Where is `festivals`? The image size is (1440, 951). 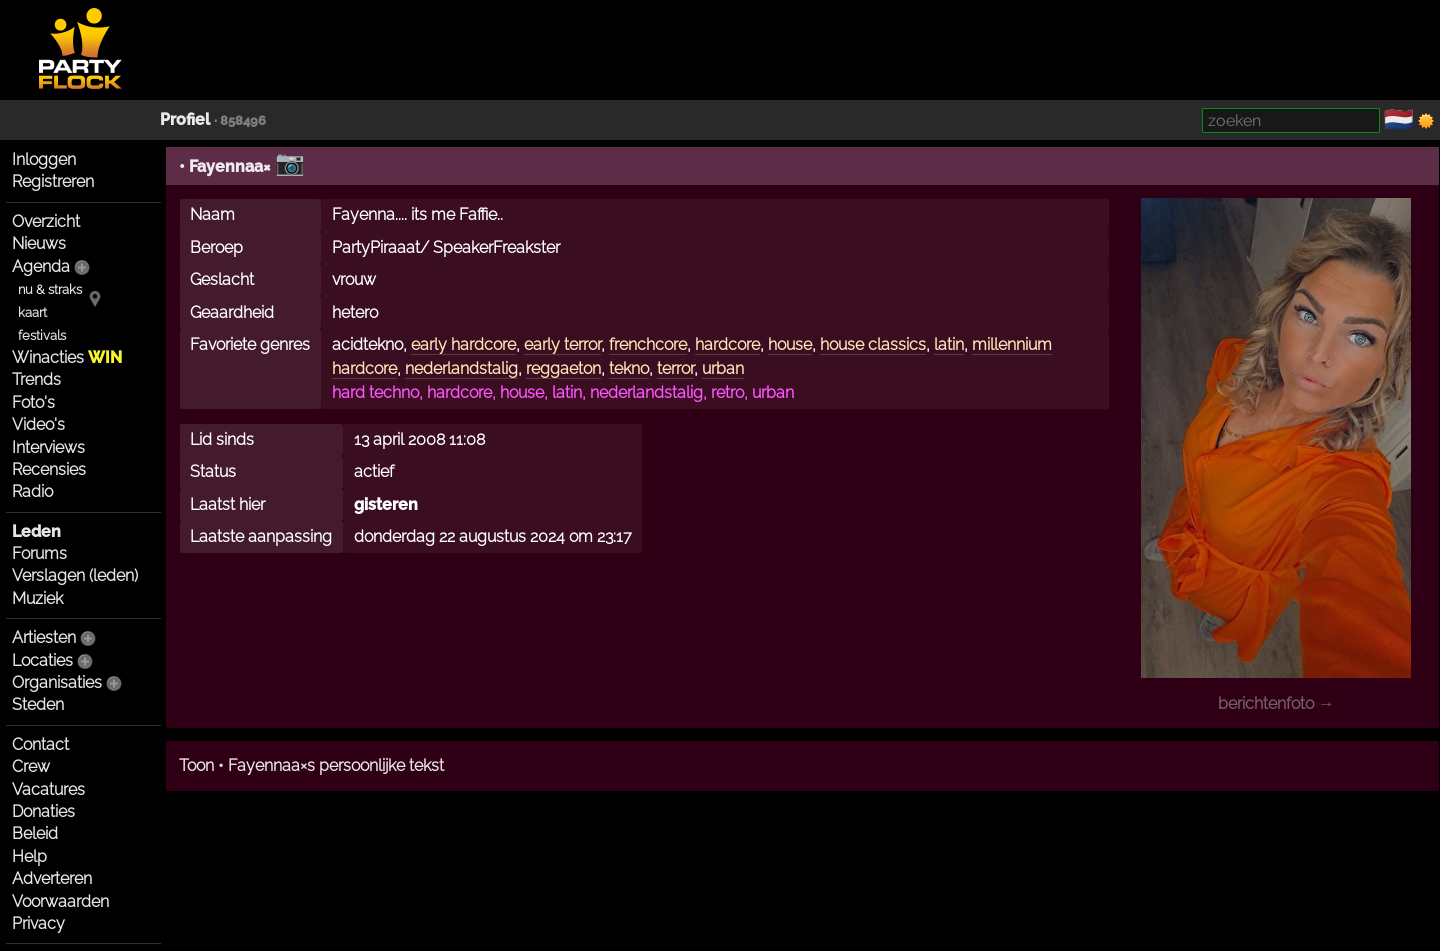
festivals is located at coordinates (42, 335).